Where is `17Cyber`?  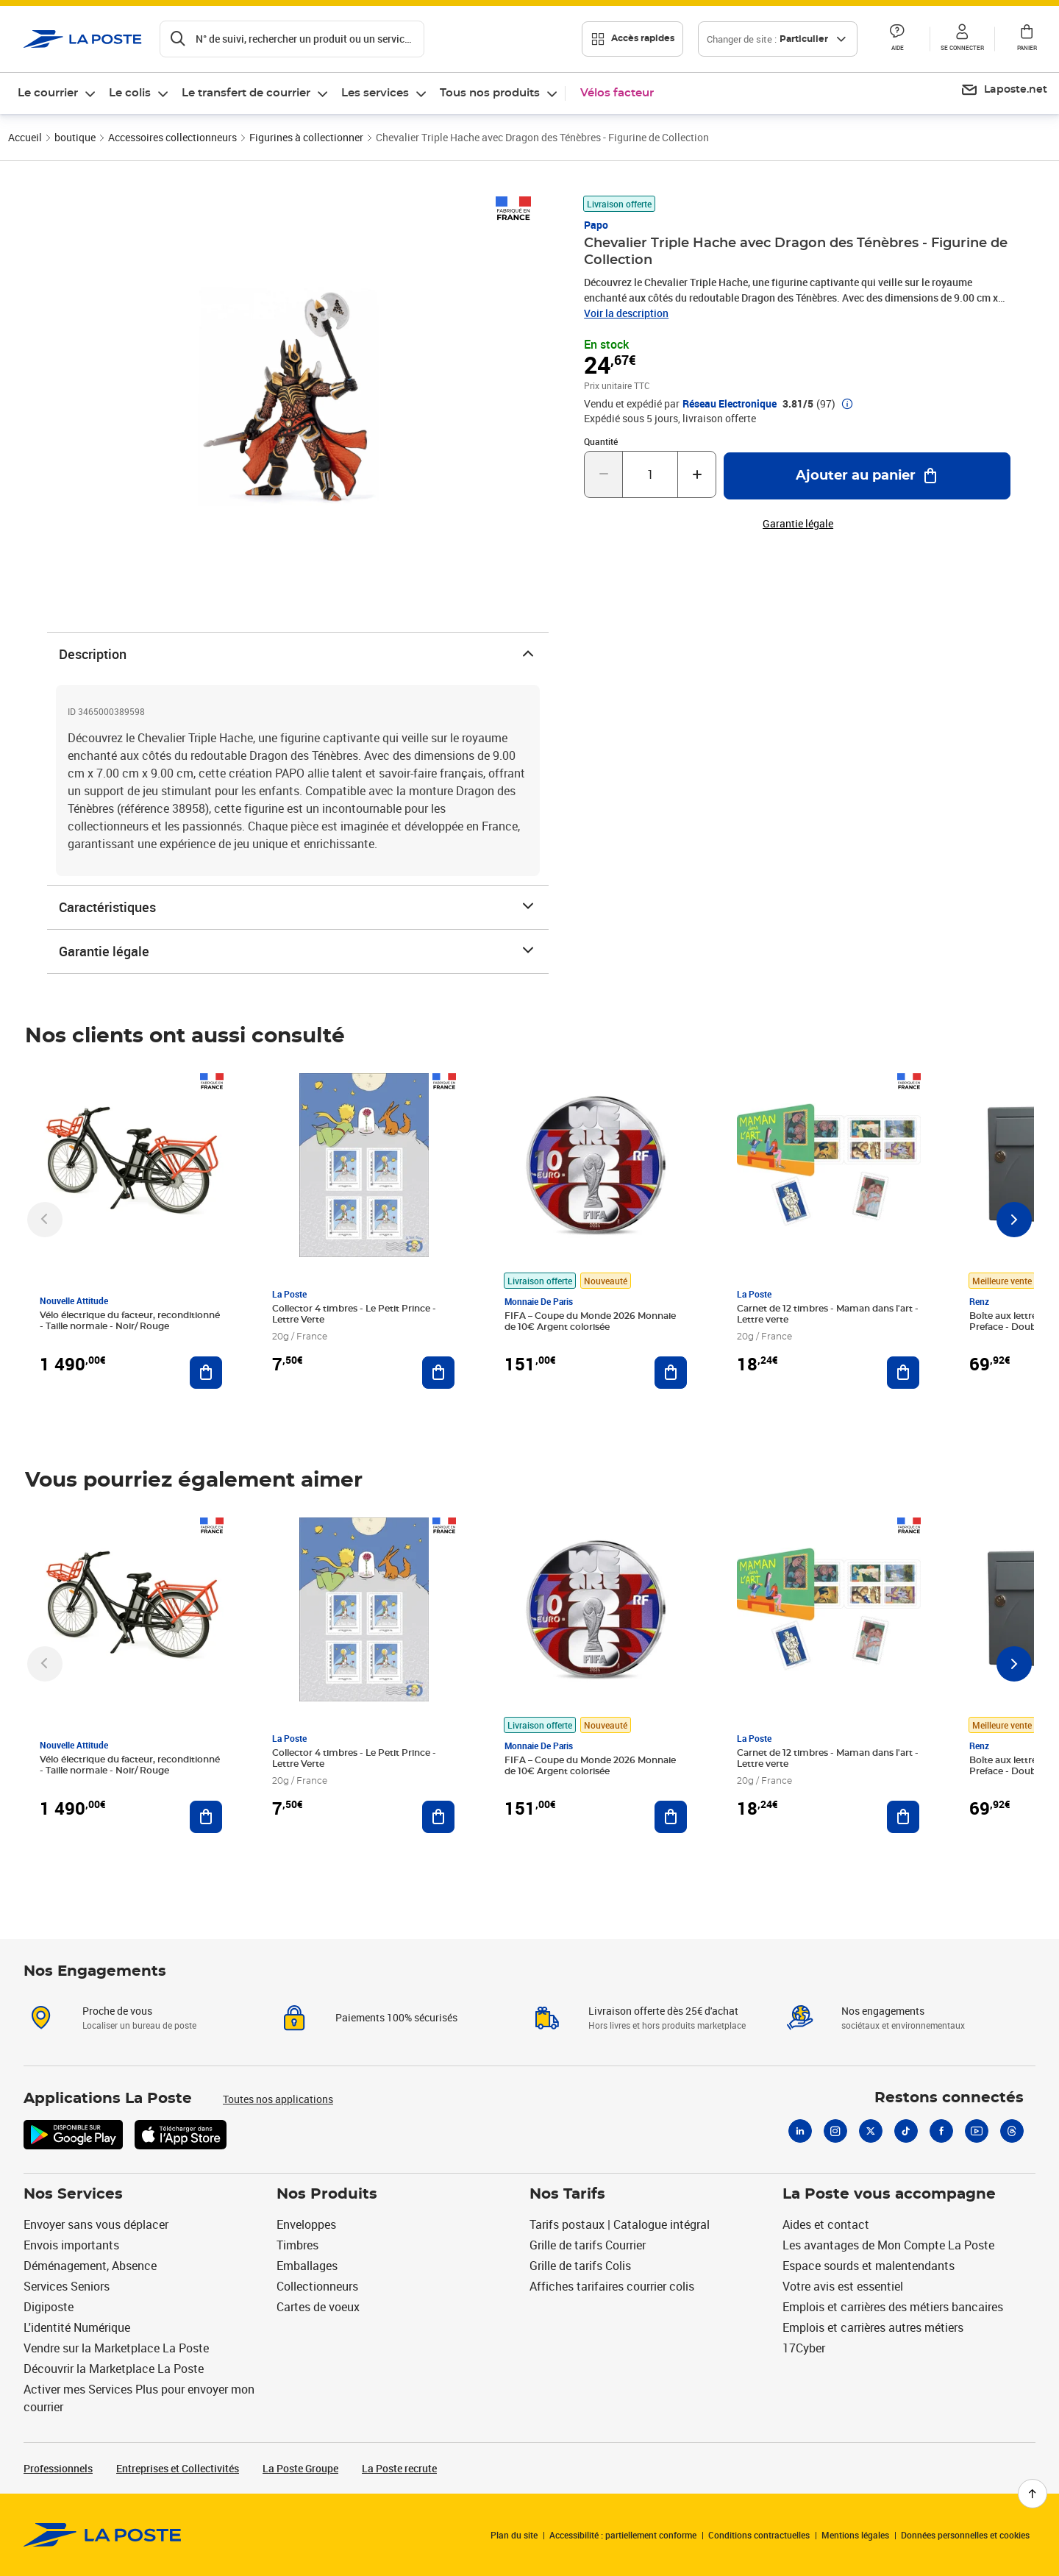
17Cyber is located at coordinates (803, 2348).